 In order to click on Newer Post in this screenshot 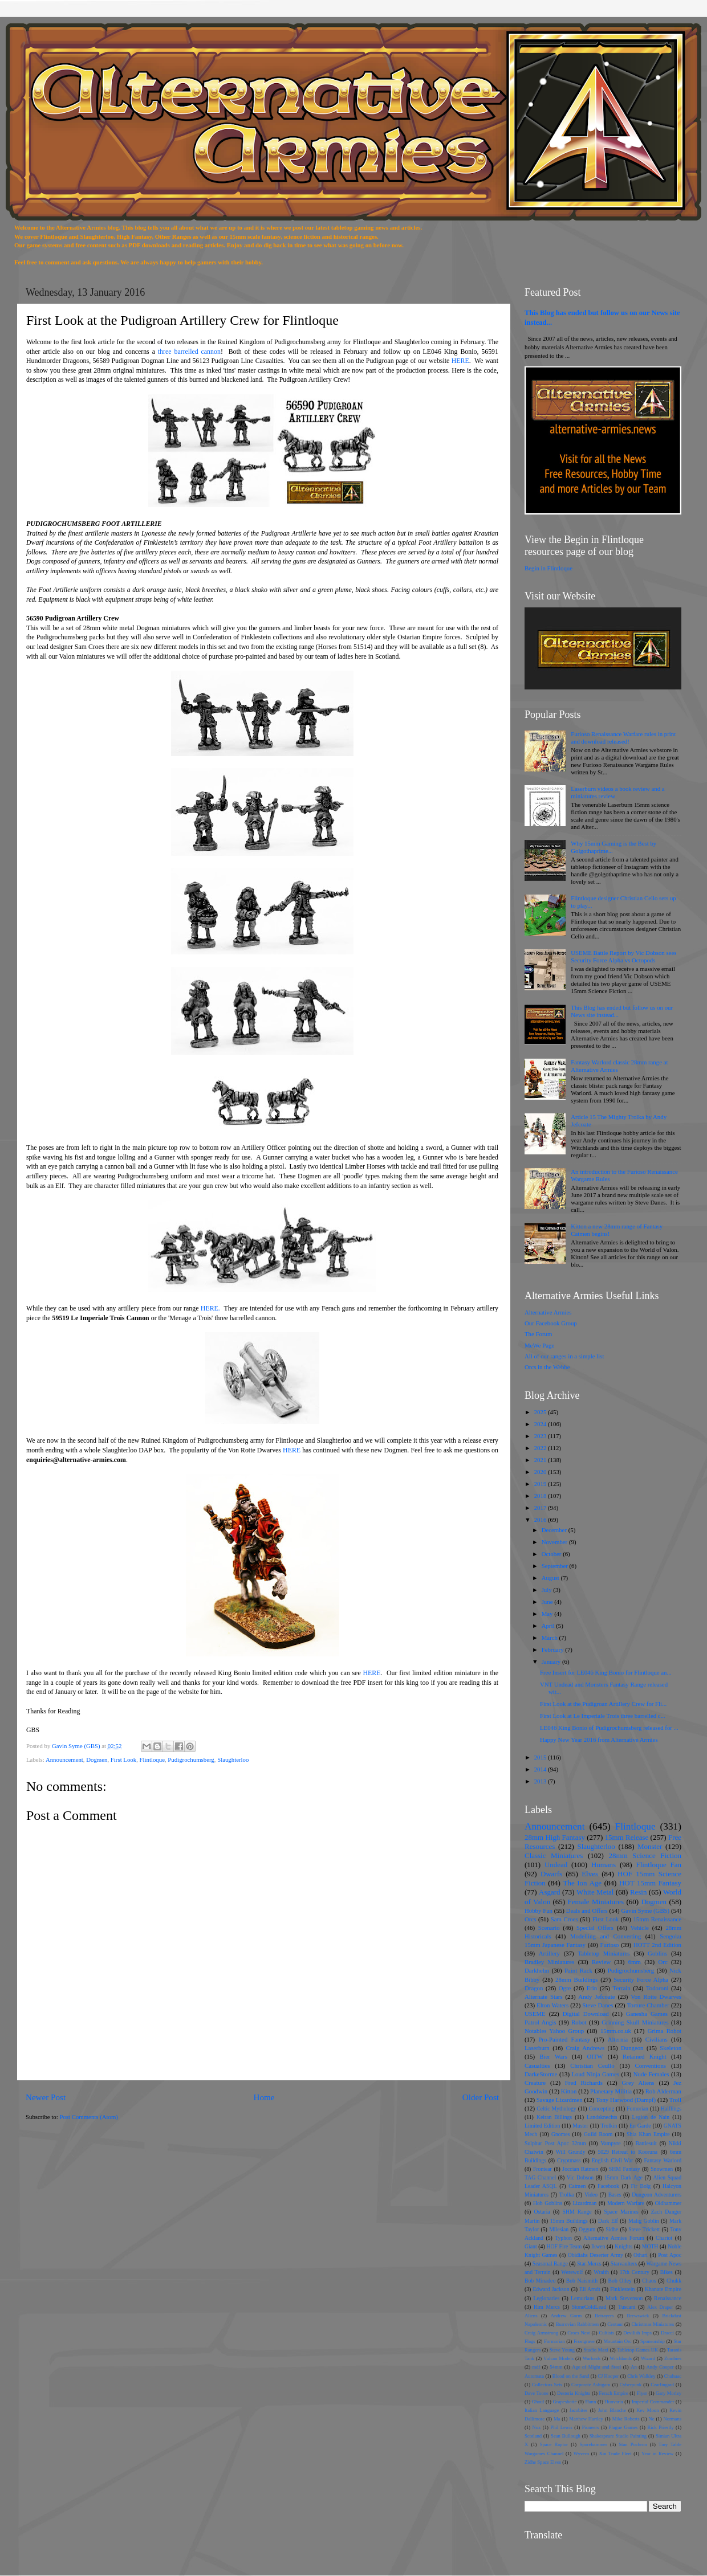, I will do `click(46, 2097)`.